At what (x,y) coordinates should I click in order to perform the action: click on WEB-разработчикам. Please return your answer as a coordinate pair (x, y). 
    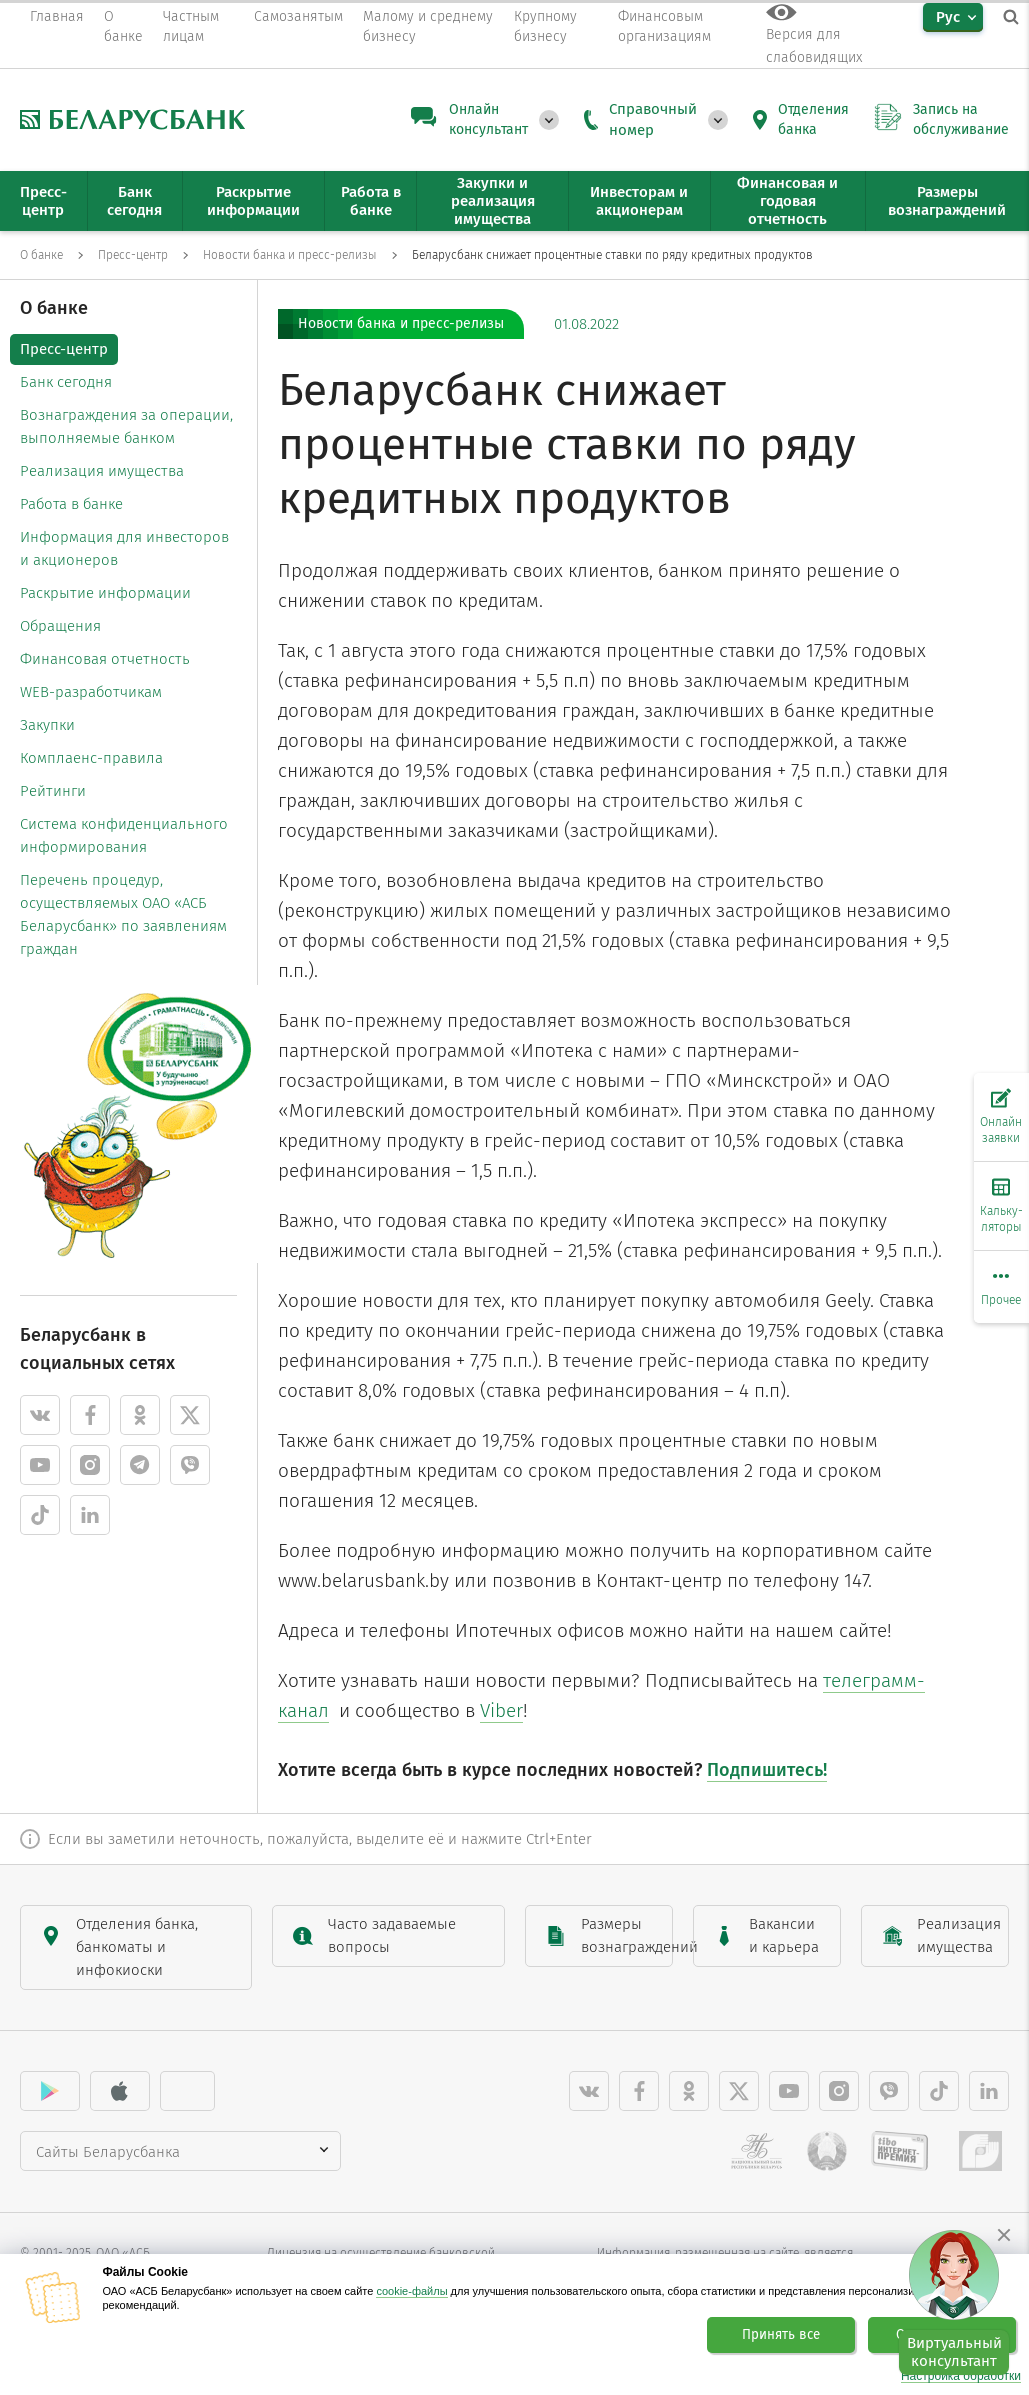
    Looking at the image, I should click on (91, 692).